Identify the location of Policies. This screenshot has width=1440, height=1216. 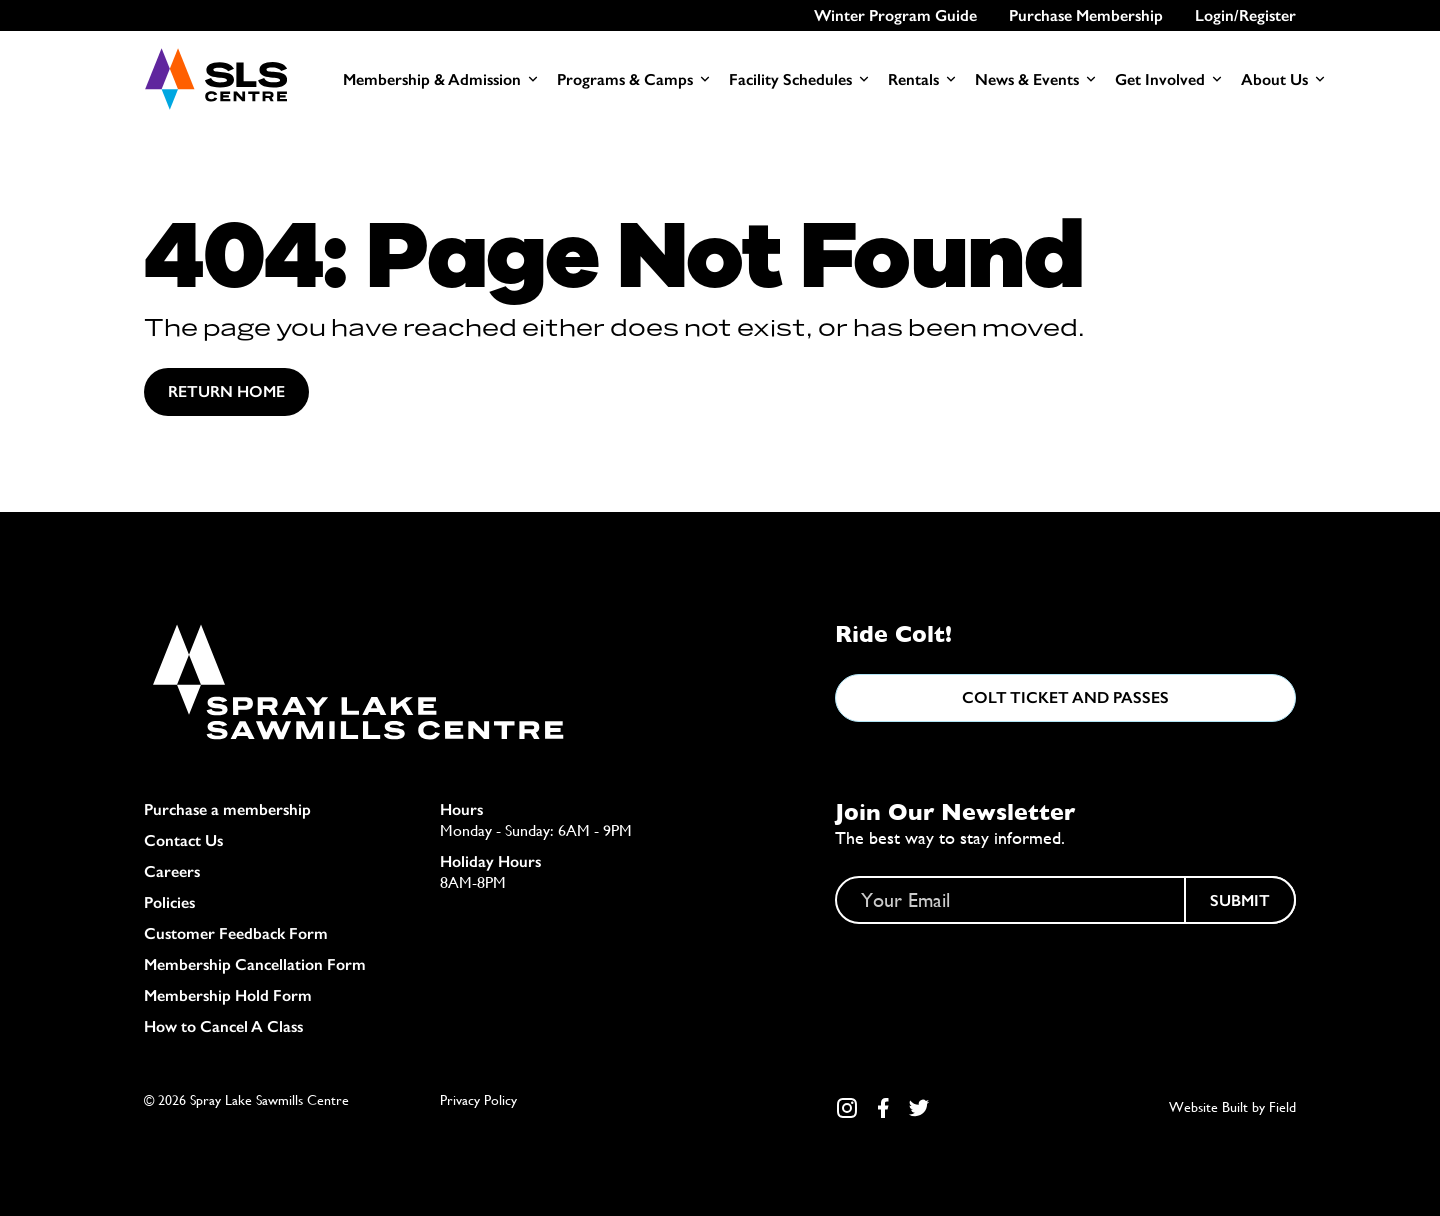
(169, 902).